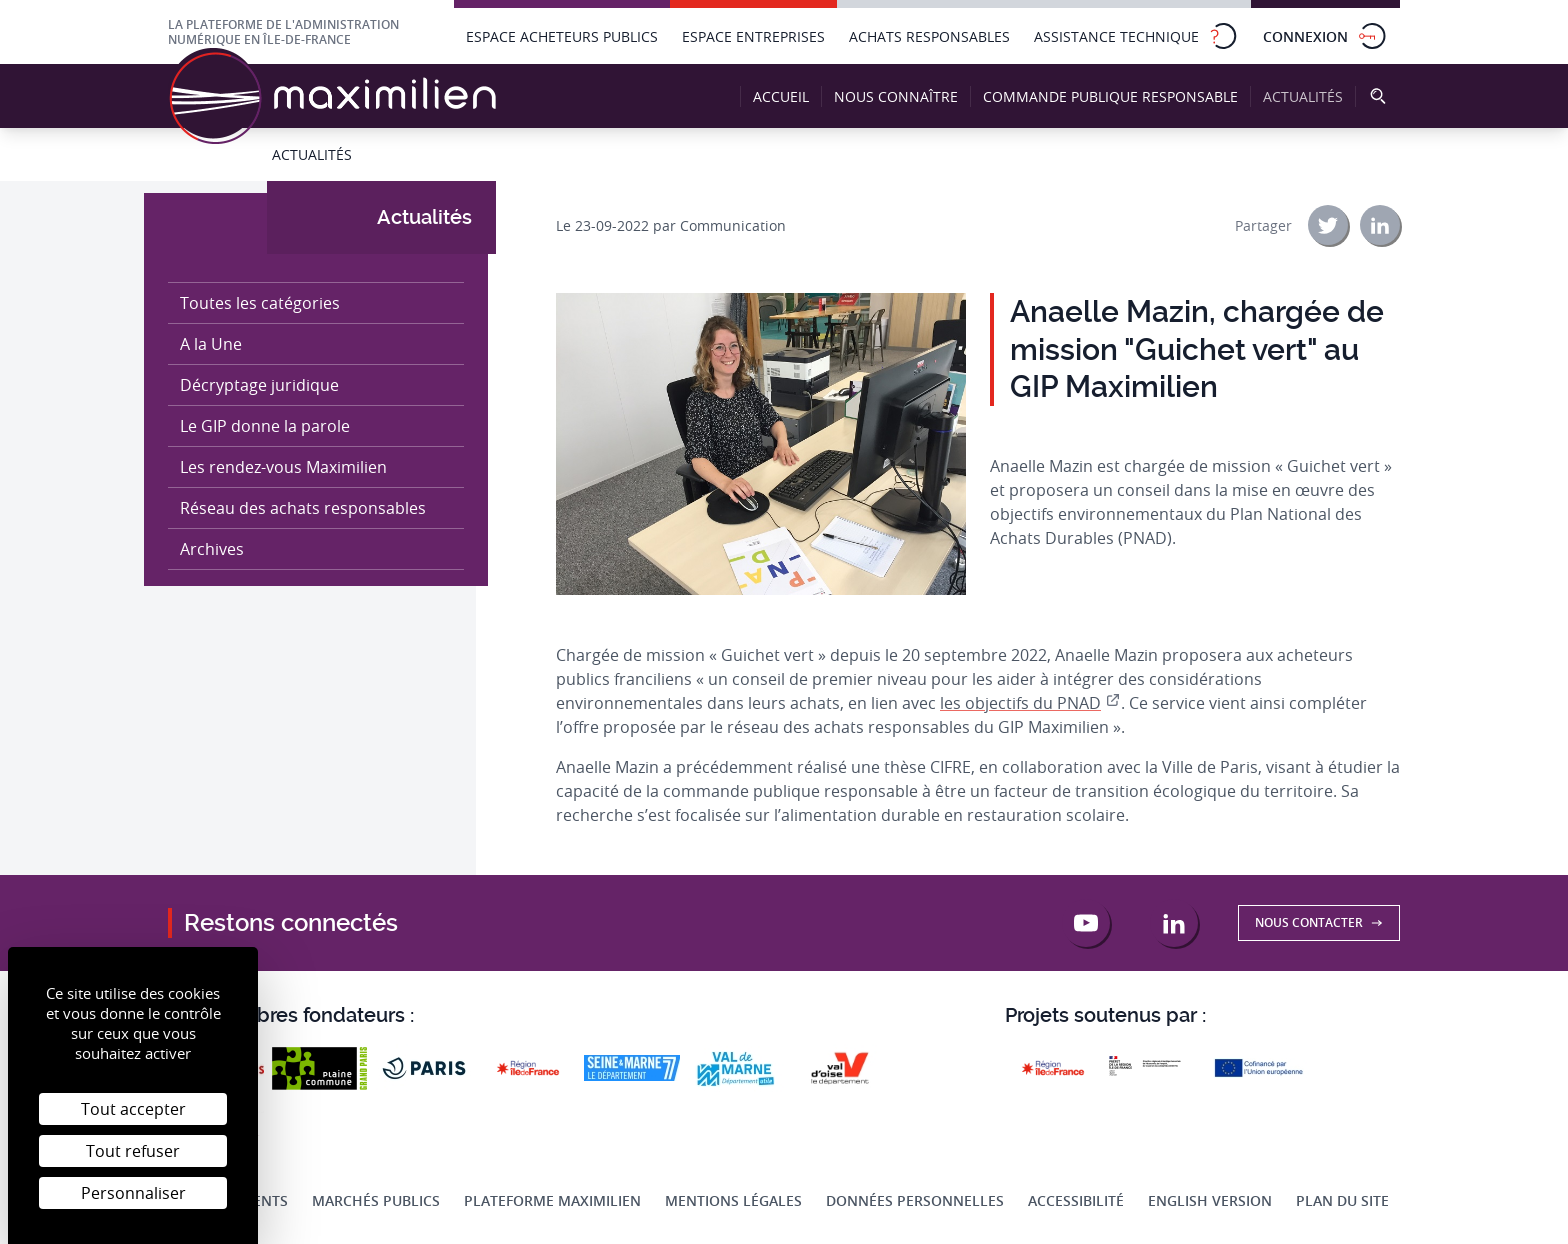  What do you see at coordinates (1325, 36) in the screenshot?
I see `Connexion` at bounding box center [1325, 36].